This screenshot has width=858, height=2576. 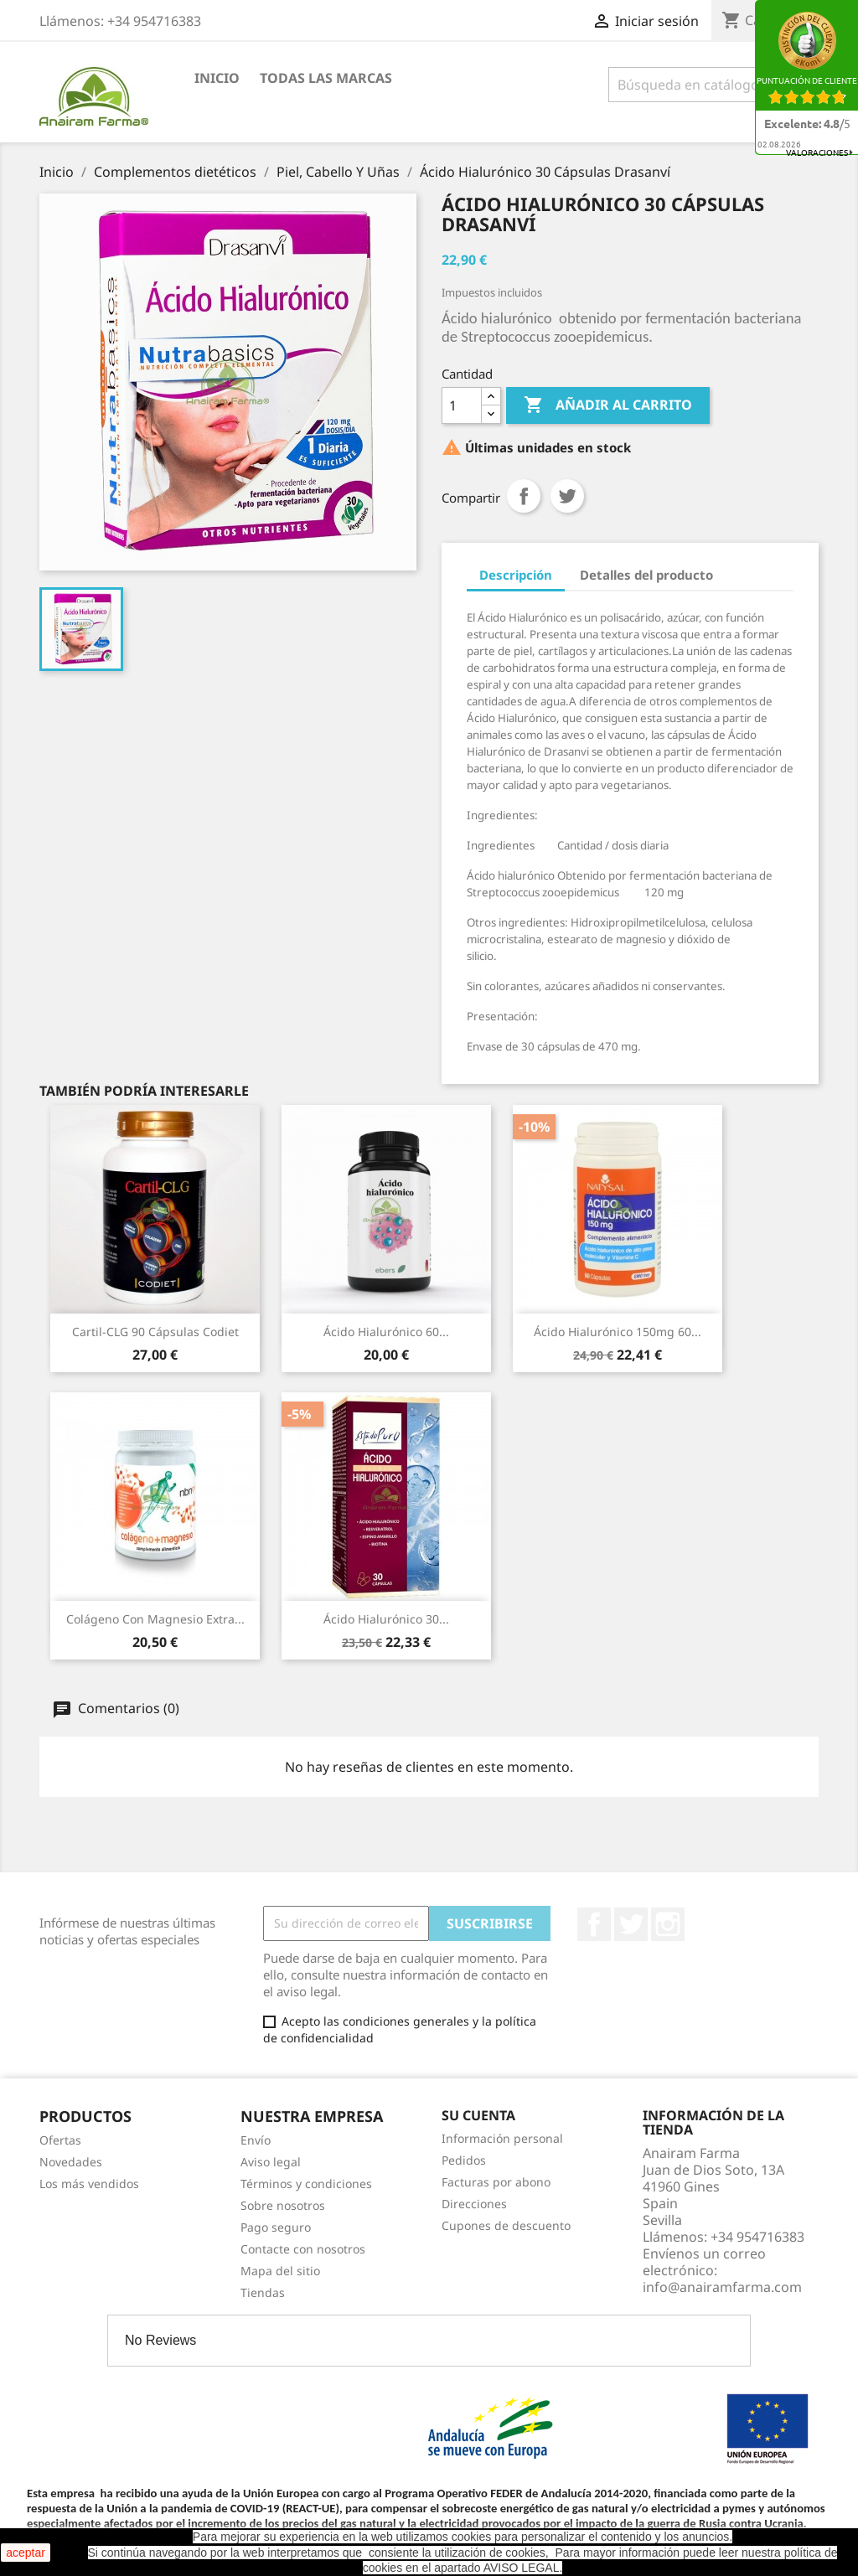 I want to click on Facebook, so click(x=594, y=1924).